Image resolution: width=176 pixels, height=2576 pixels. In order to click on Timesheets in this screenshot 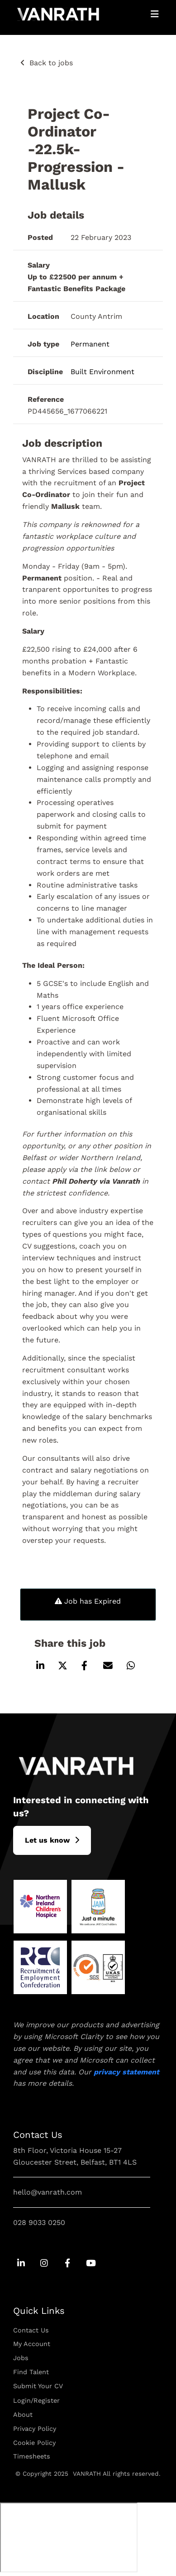, I will do `click(31, 2456)`.